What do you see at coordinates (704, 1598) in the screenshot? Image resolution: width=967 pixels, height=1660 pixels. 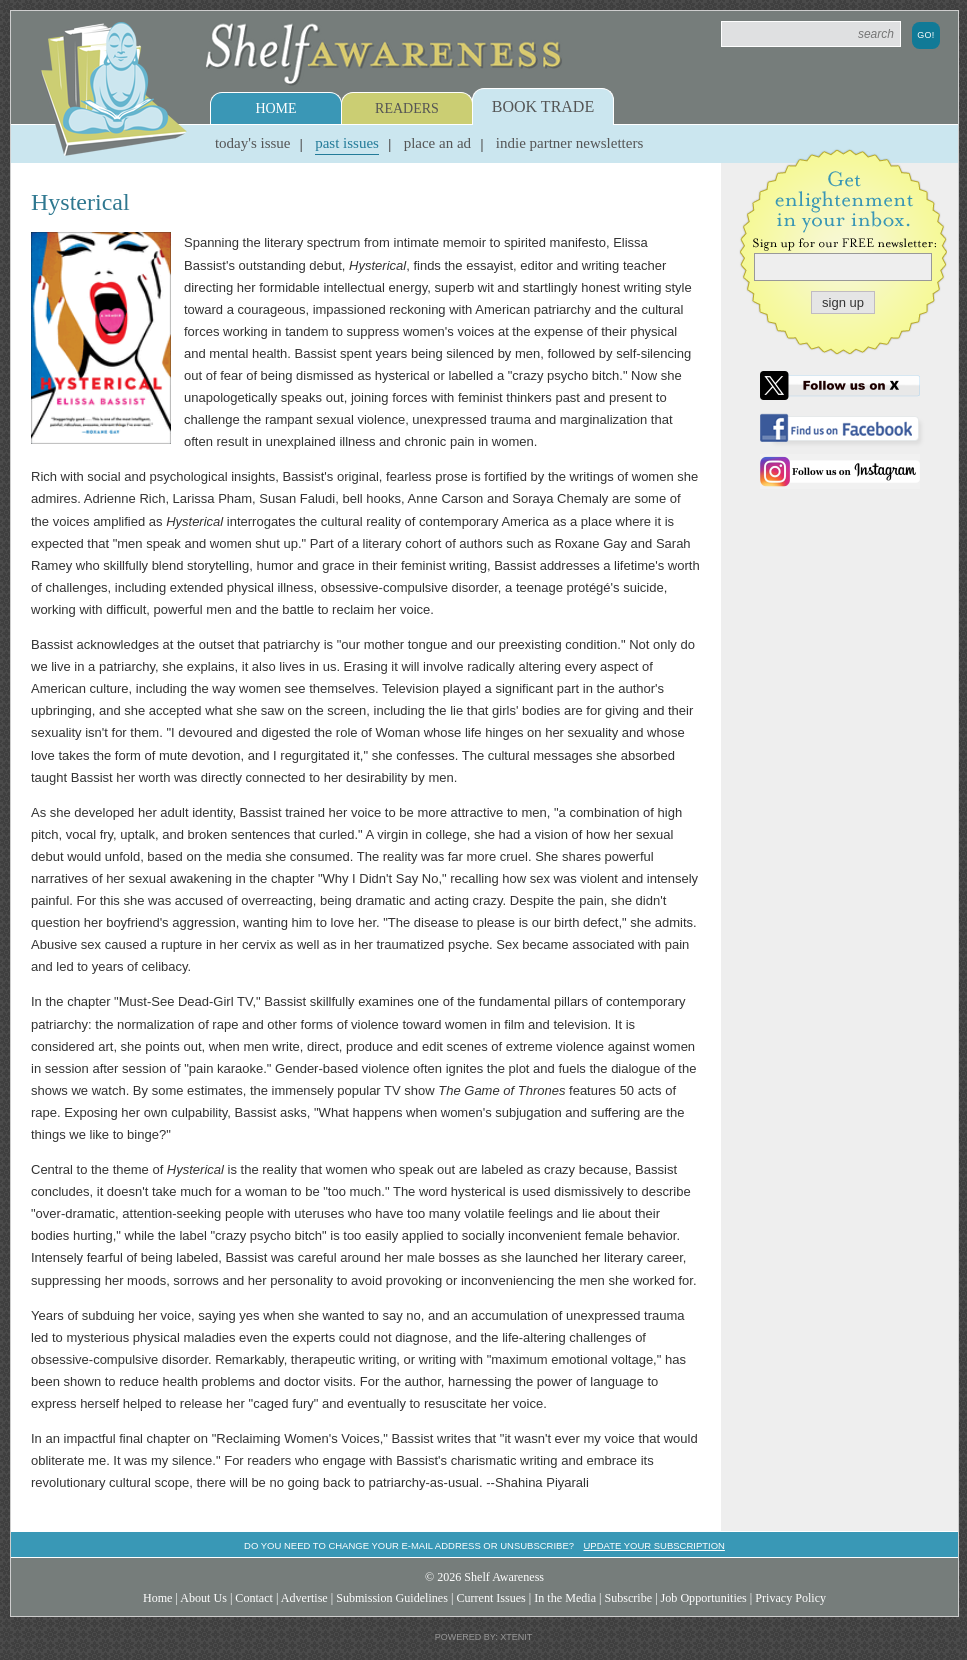 I see `Job Opportunities` at bounding box center [704, 1598].